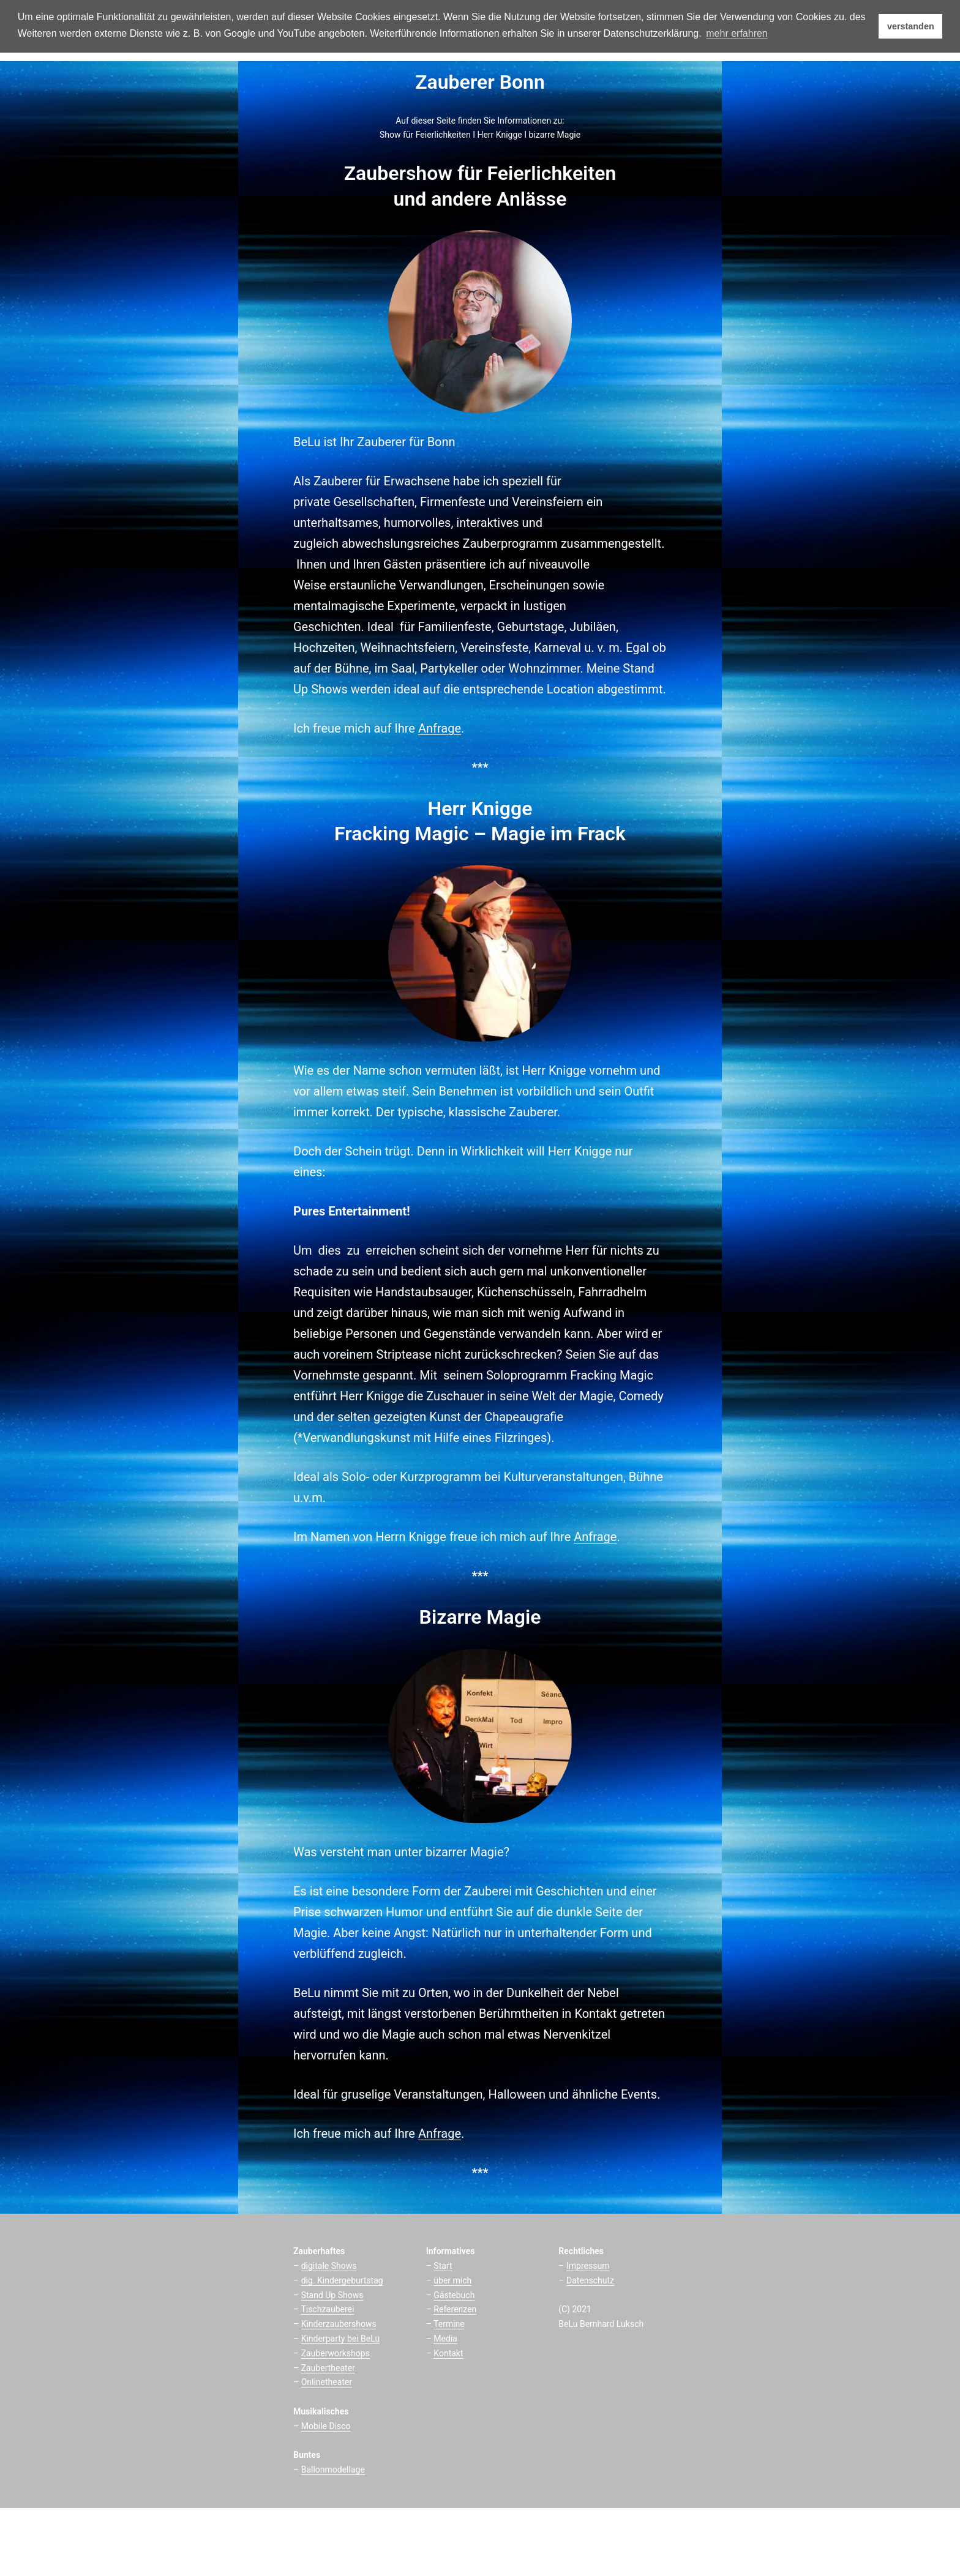  What do you see at coordinates (340, 2338) in the screenshot?
I see `Kinderparty bei BeLu` at bounding box center [340, 2338].